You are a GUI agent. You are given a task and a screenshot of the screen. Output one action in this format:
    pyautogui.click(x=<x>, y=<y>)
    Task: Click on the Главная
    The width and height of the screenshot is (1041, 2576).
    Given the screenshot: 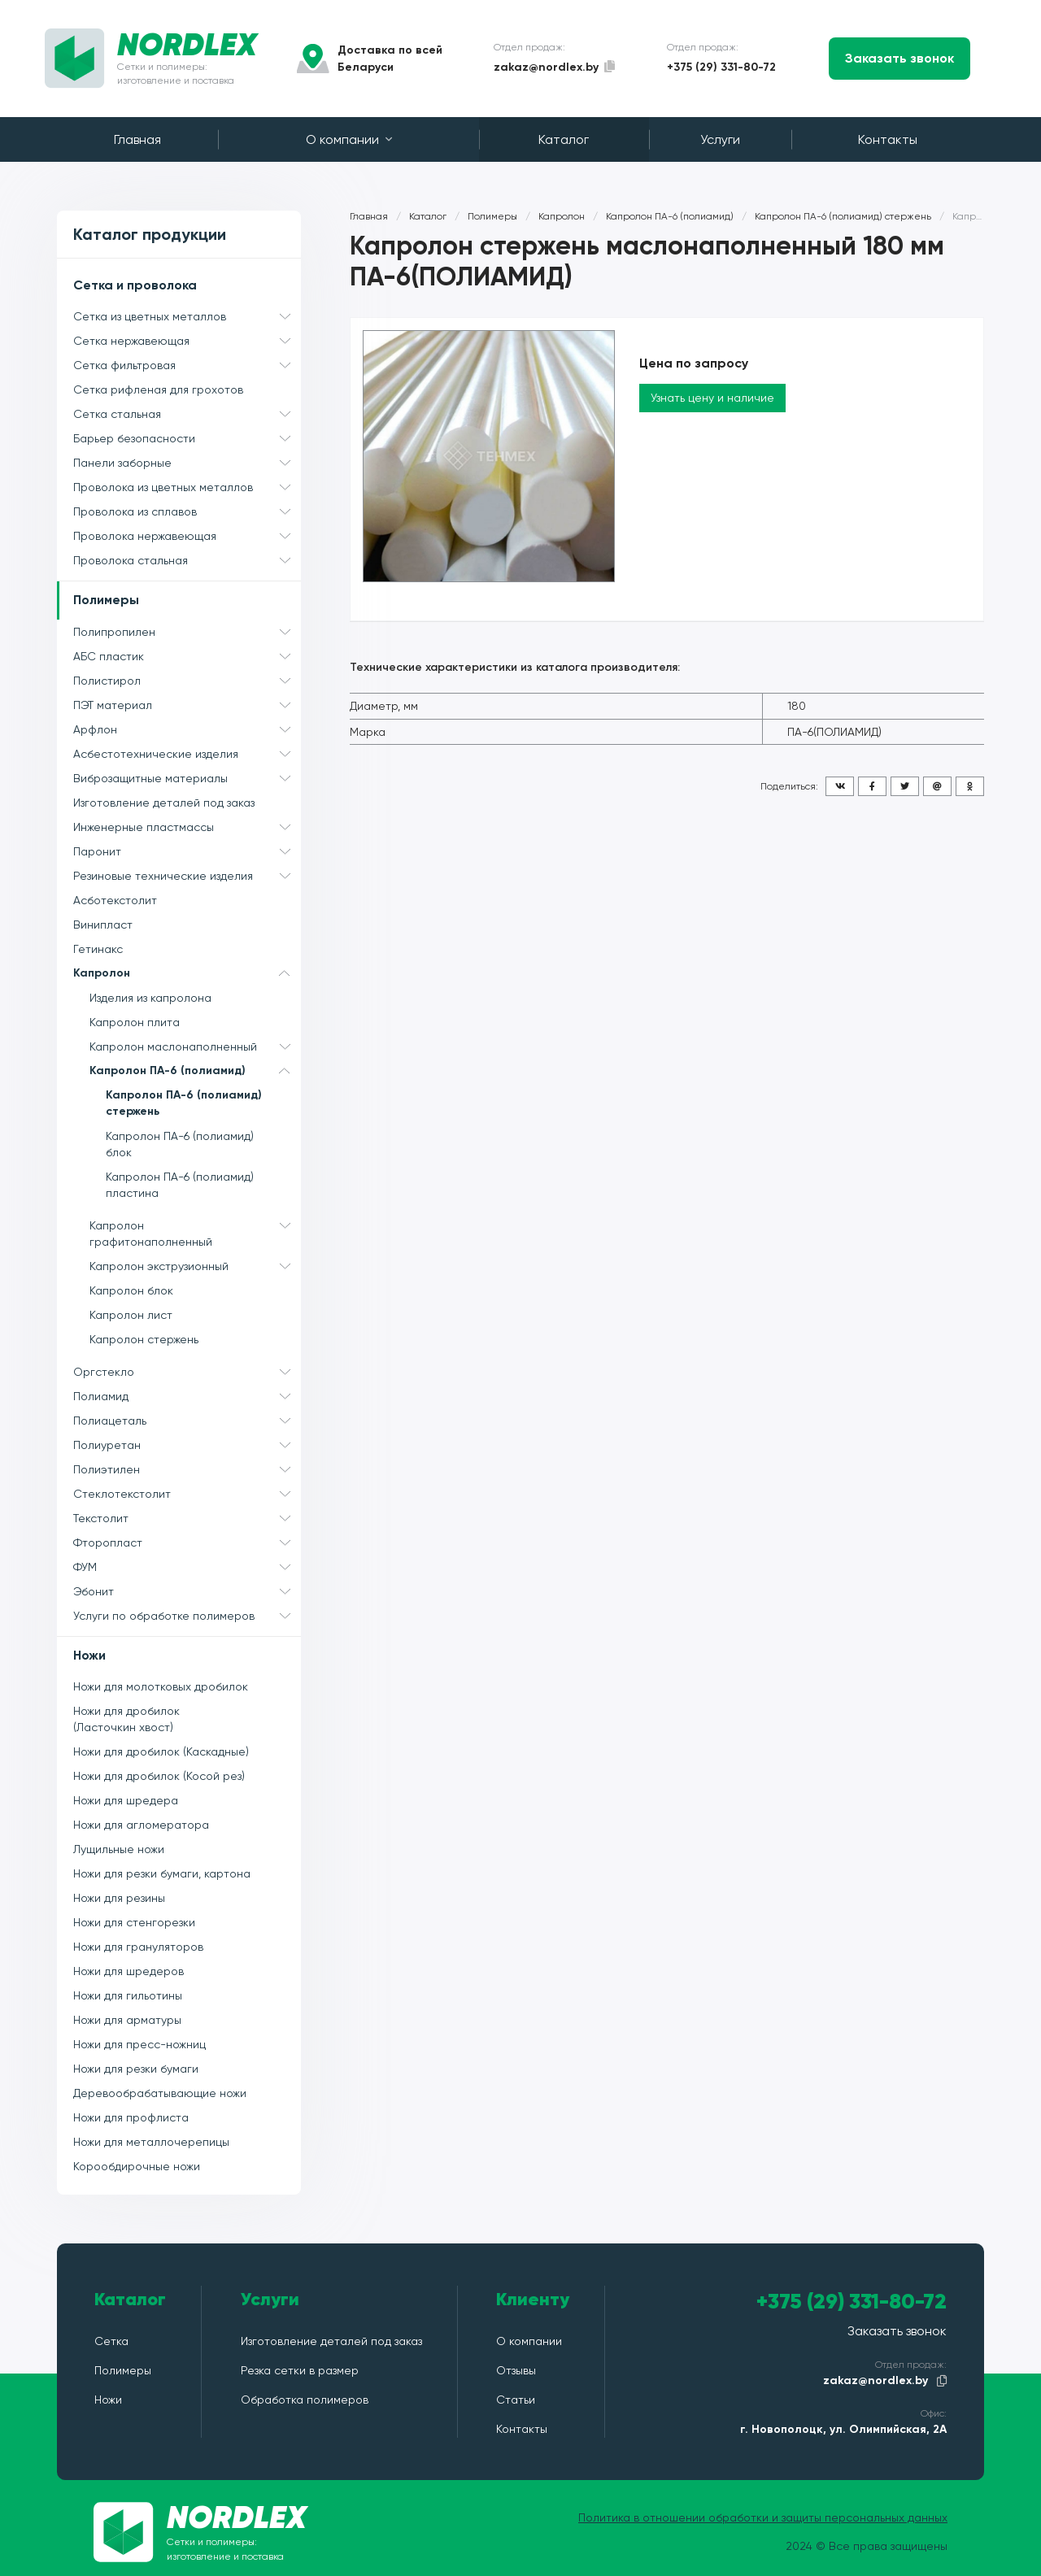 What is the action you would take?
    pyautogui.click(x=137, y=139)
    